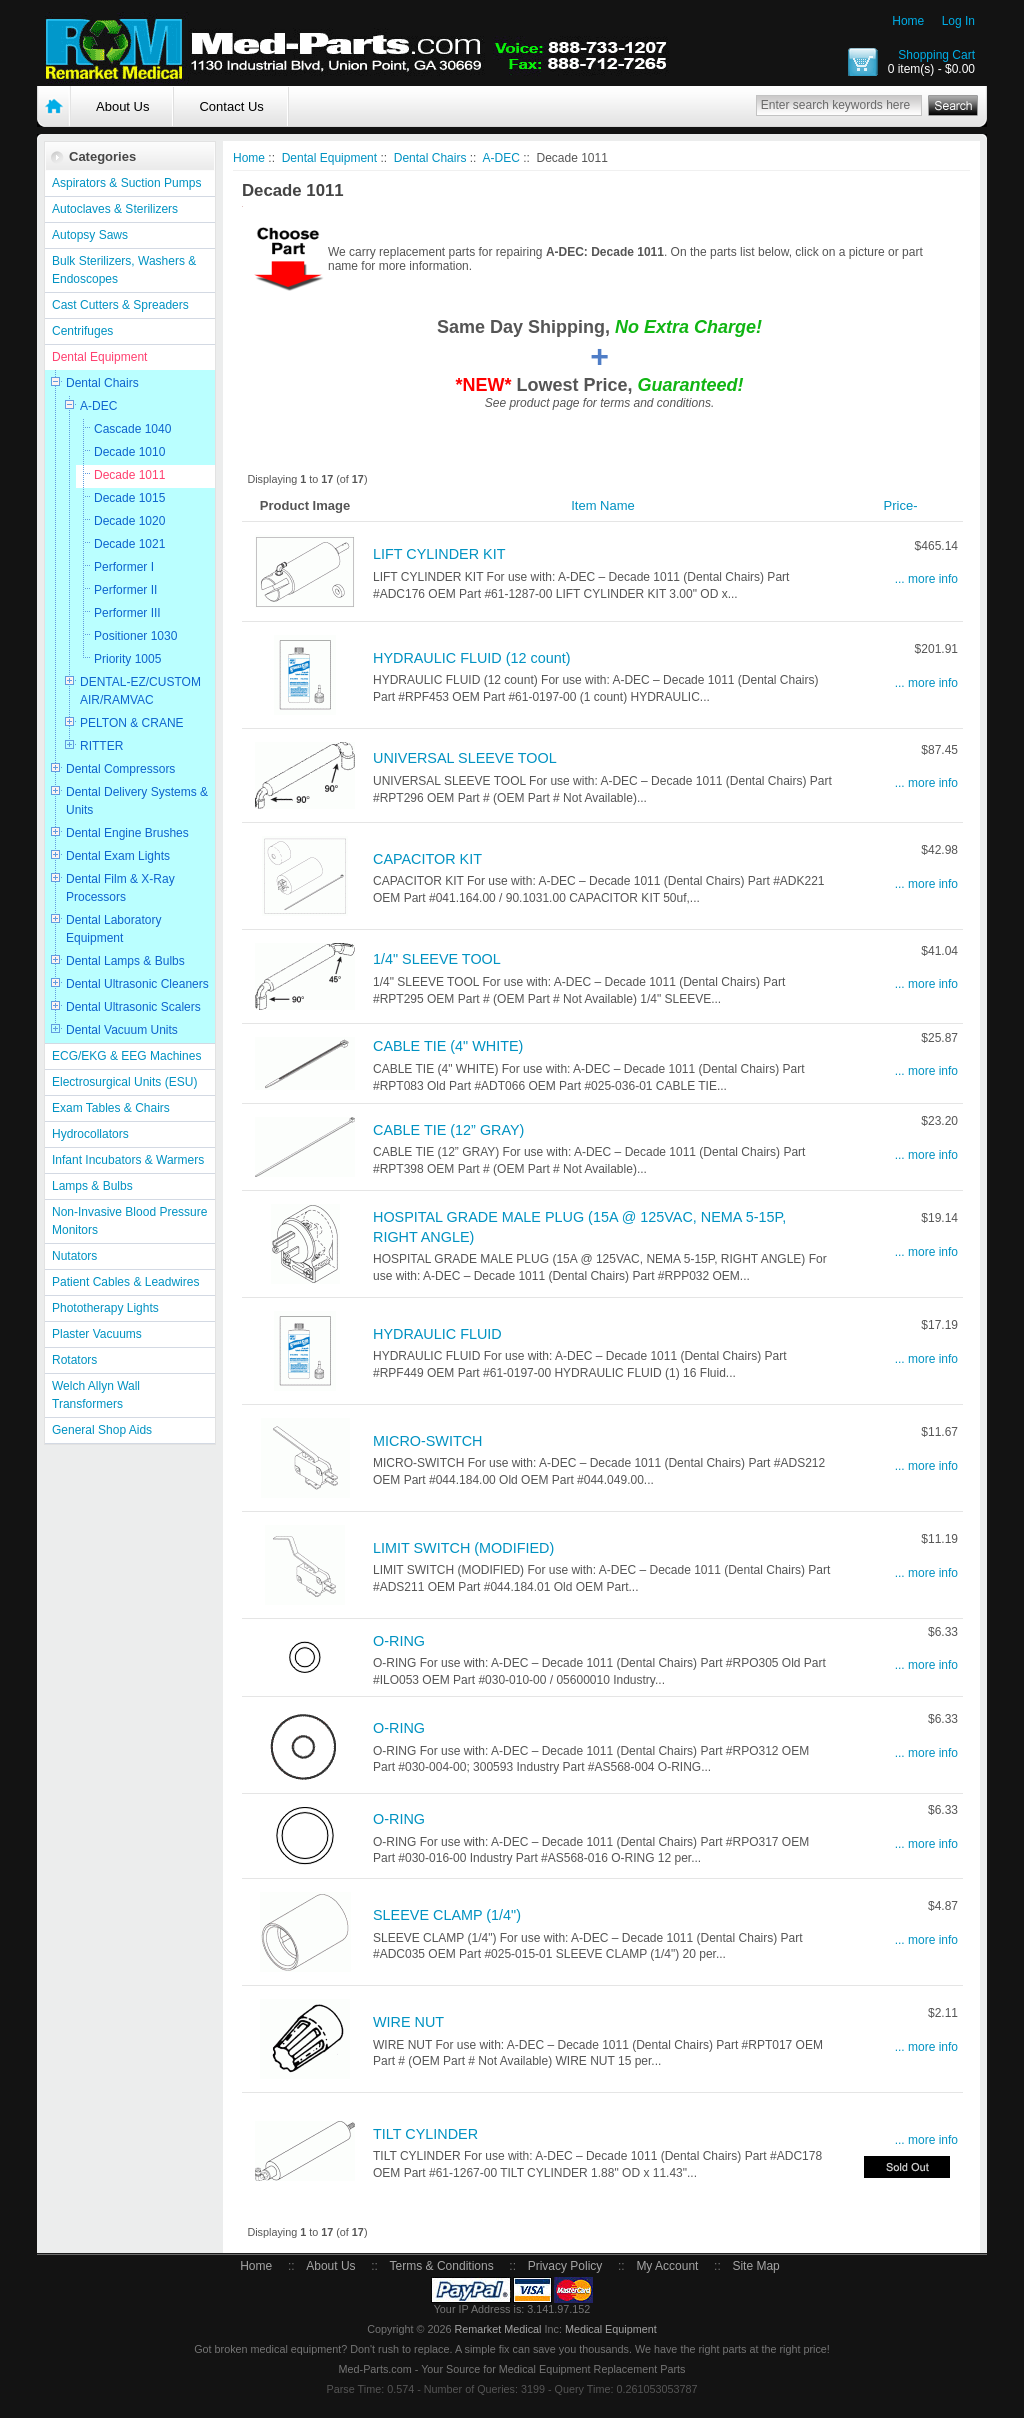  I want to click on PELTON & CRANE, so click(132, 723).